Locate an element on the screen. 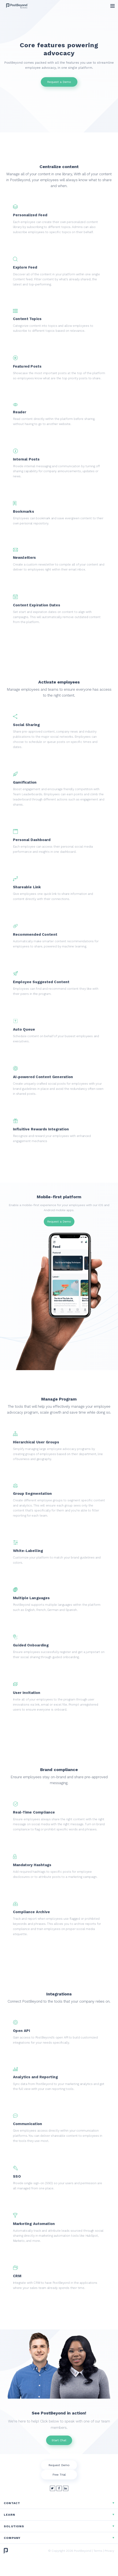  Terms is located at coordinates (97, 2550).